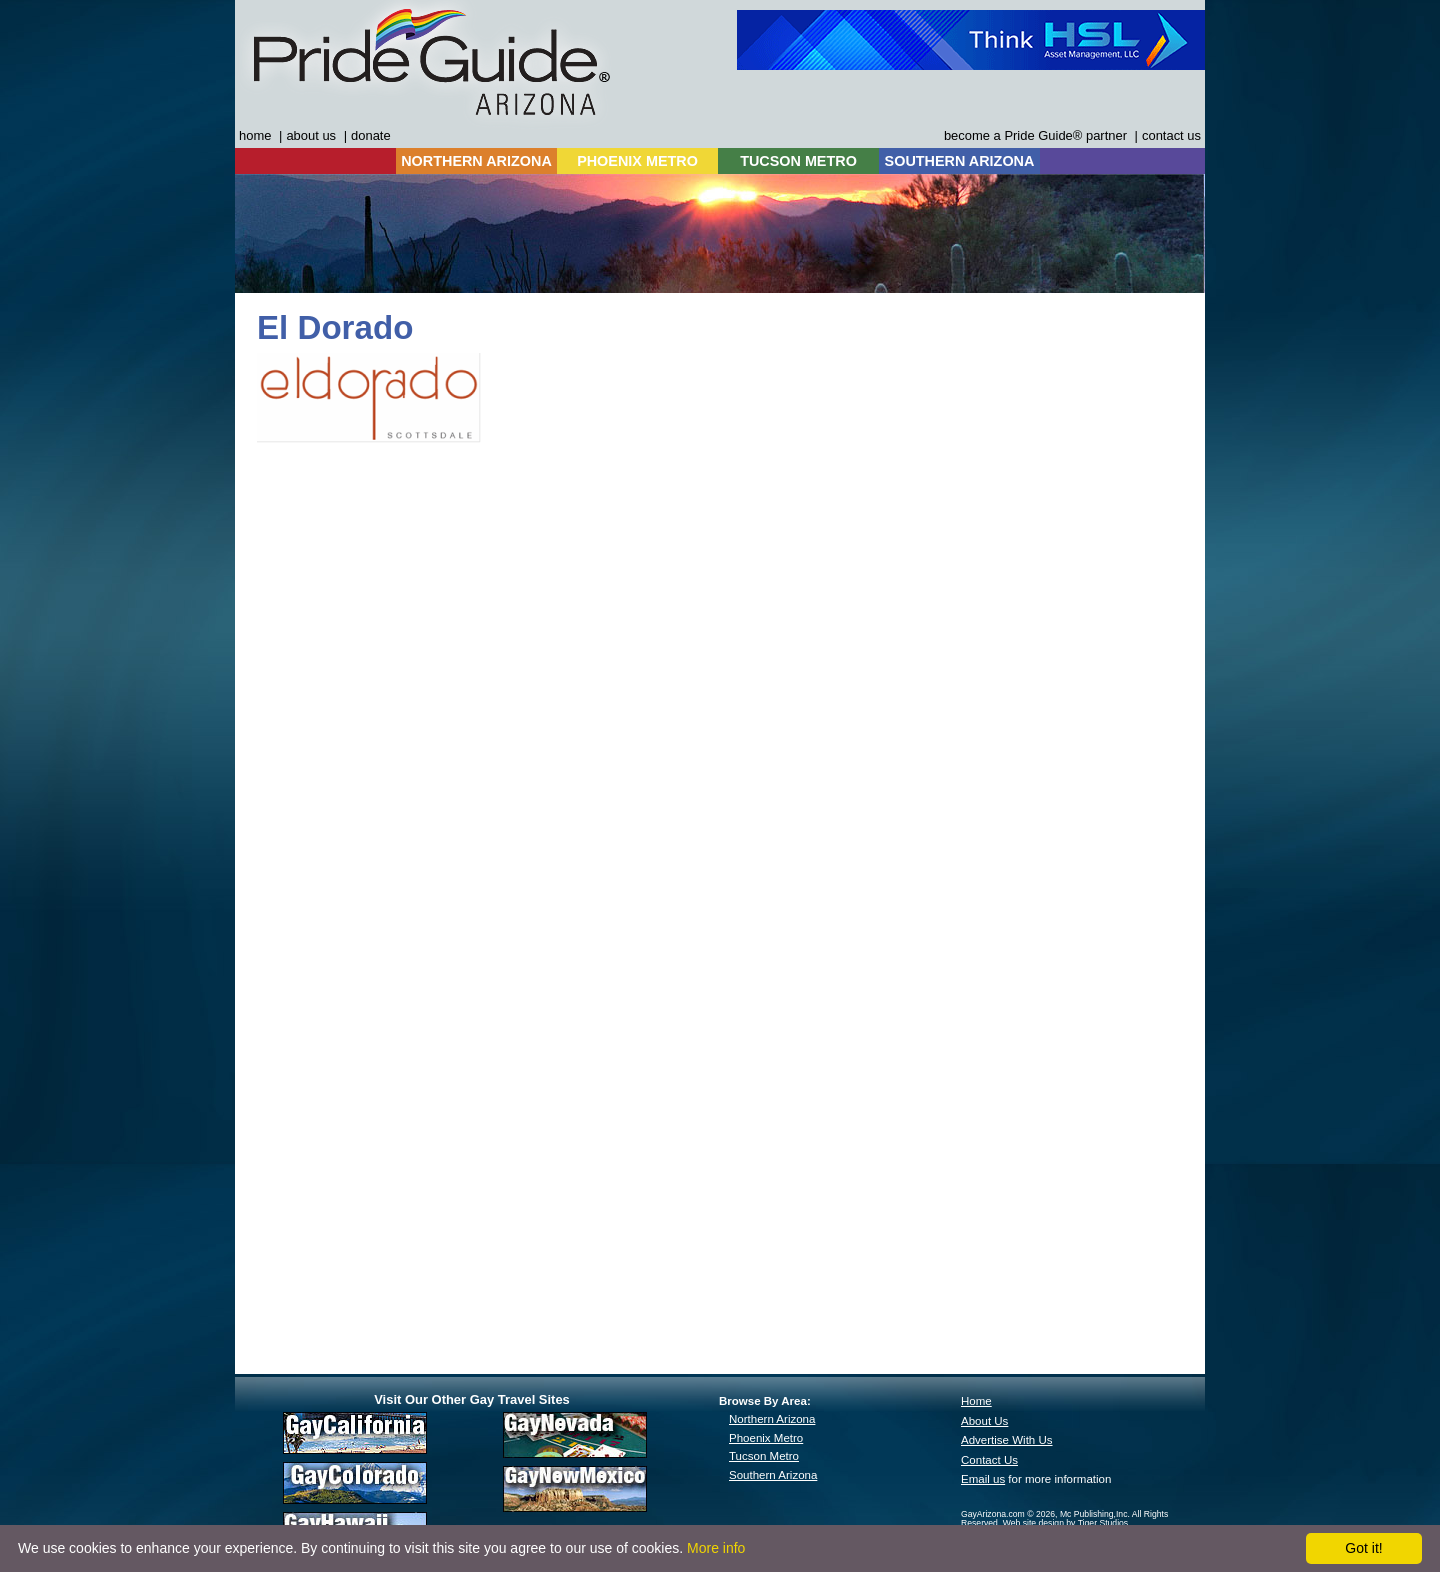 The height and width of the screenshot is (1572, 1440). I want to click on Web site design by Tiger Studios., so click(1067, 1523).